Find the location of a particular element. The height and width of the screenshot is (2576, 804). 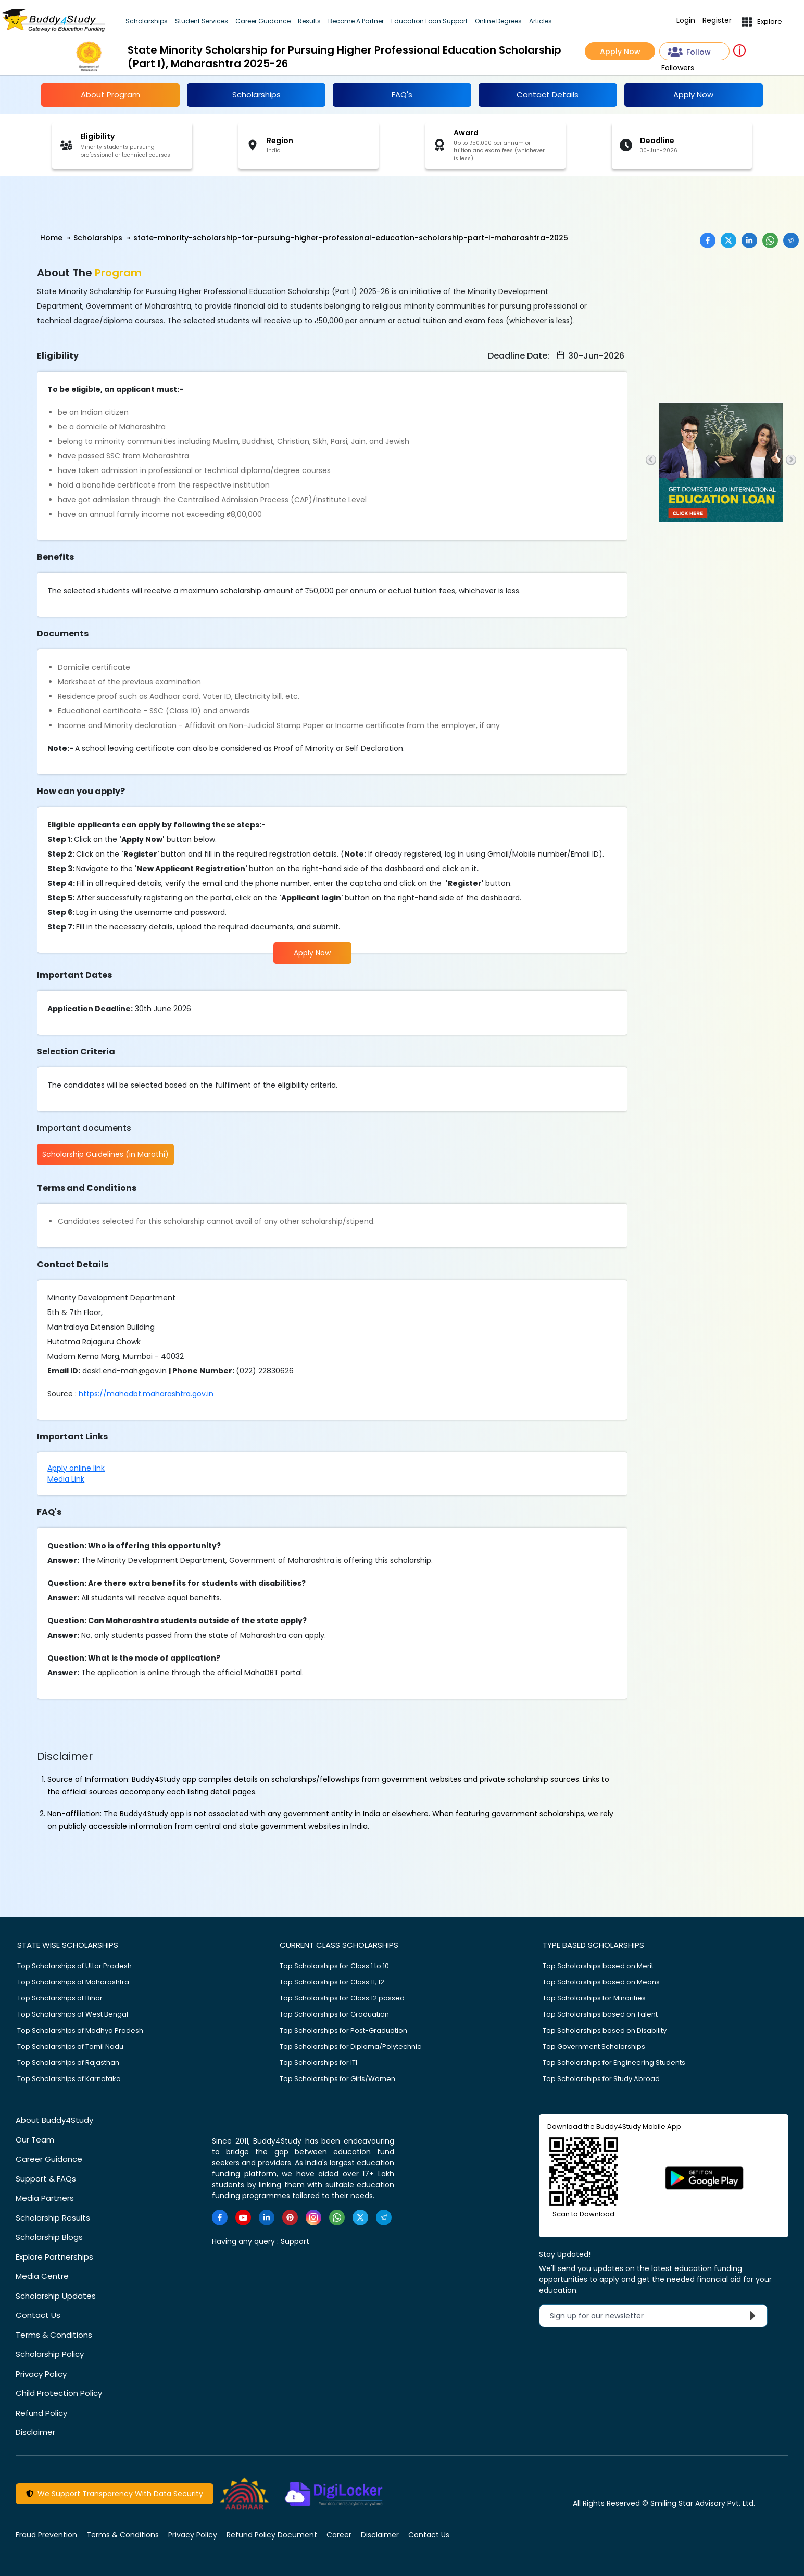

Our Team is located at coordinates (35, 2139).